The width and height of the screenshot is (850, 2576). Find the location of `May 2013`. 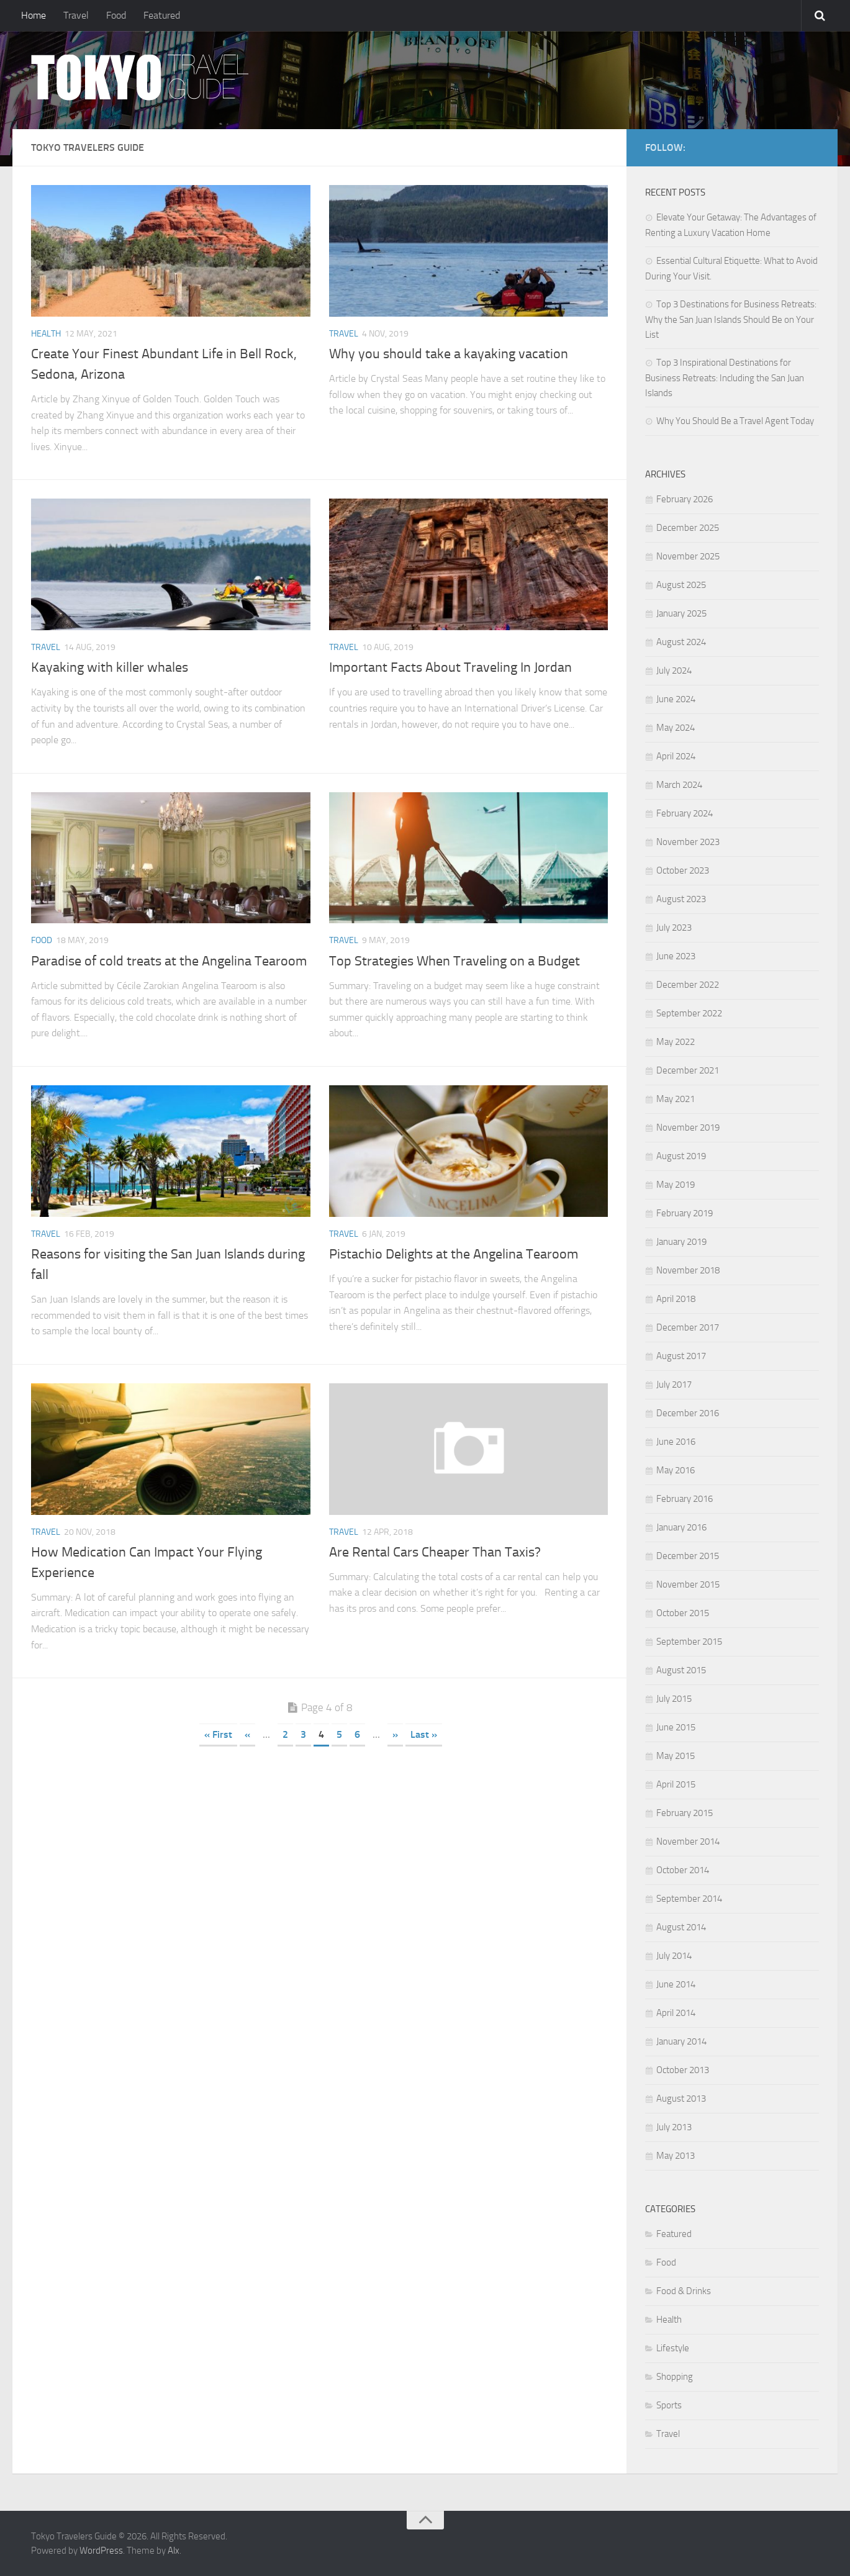

May 2013 is located at coordinates (675, 2155).